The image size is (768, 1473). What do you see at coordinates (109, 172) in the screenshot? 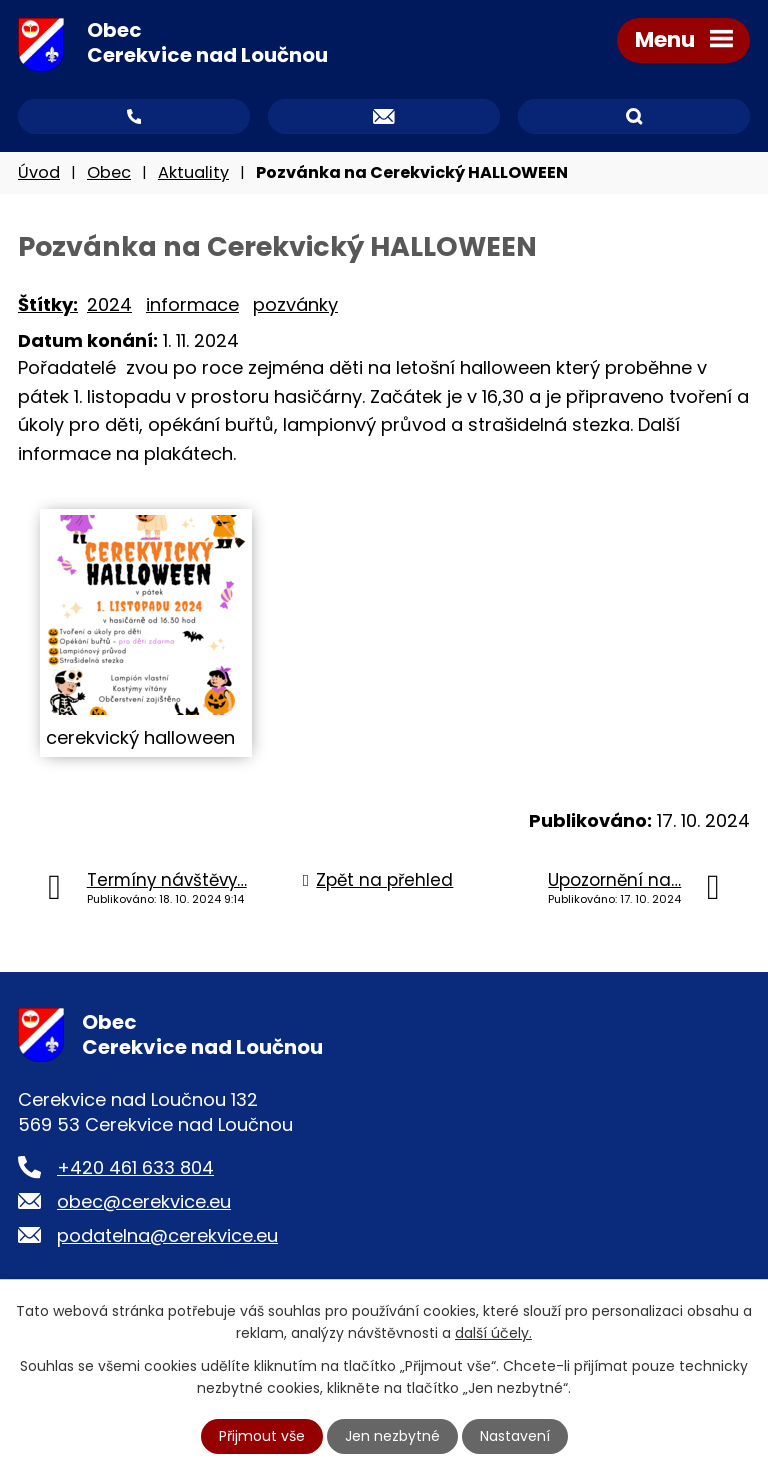
I see `Obec` at bounding box center [109, 172].